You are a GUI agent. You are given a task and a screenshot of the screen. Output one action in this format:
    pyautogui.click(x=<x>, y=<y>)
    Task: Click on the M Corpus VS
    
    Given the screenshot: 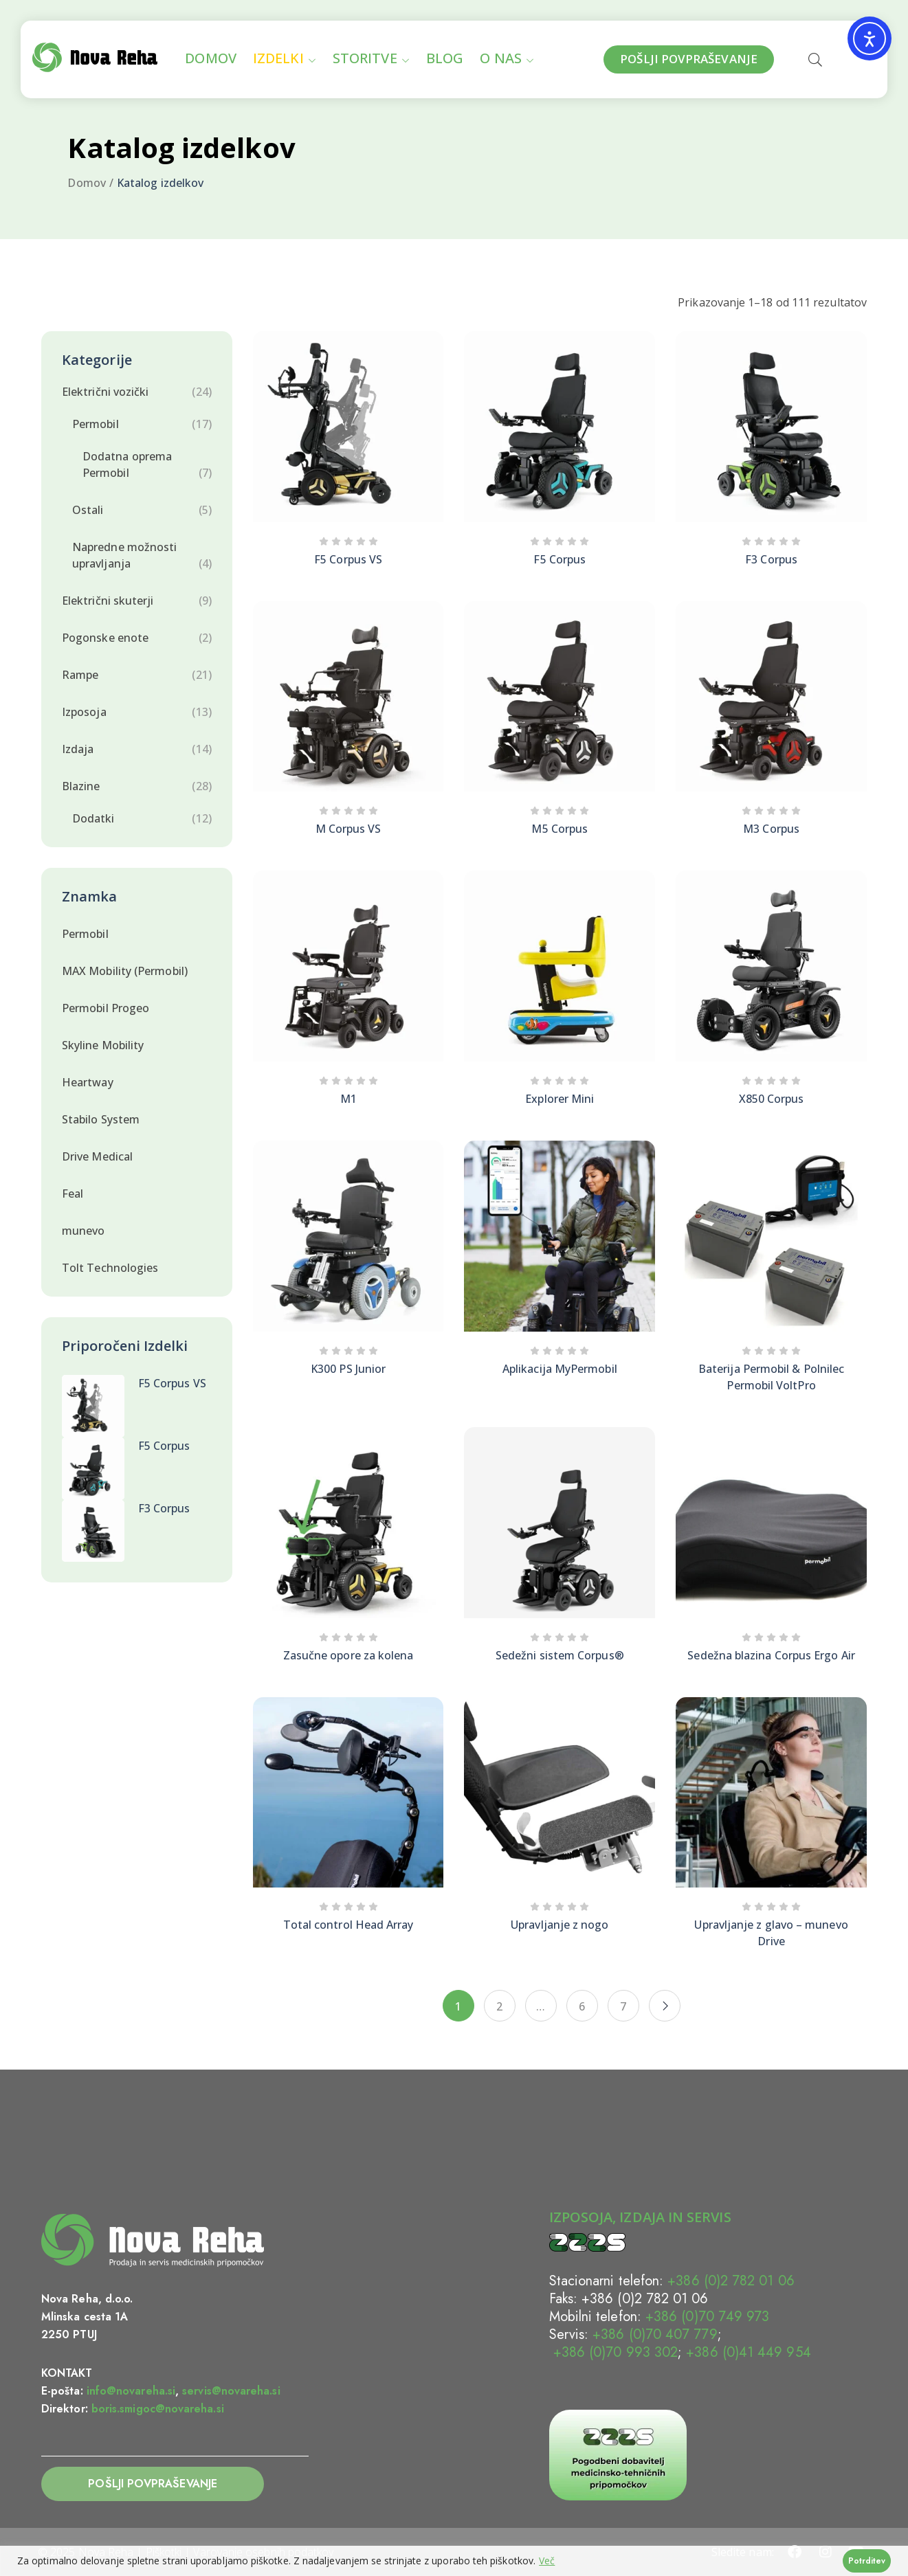 What is the action you would take?
    pyautogui.click(x=348, y=828)
    